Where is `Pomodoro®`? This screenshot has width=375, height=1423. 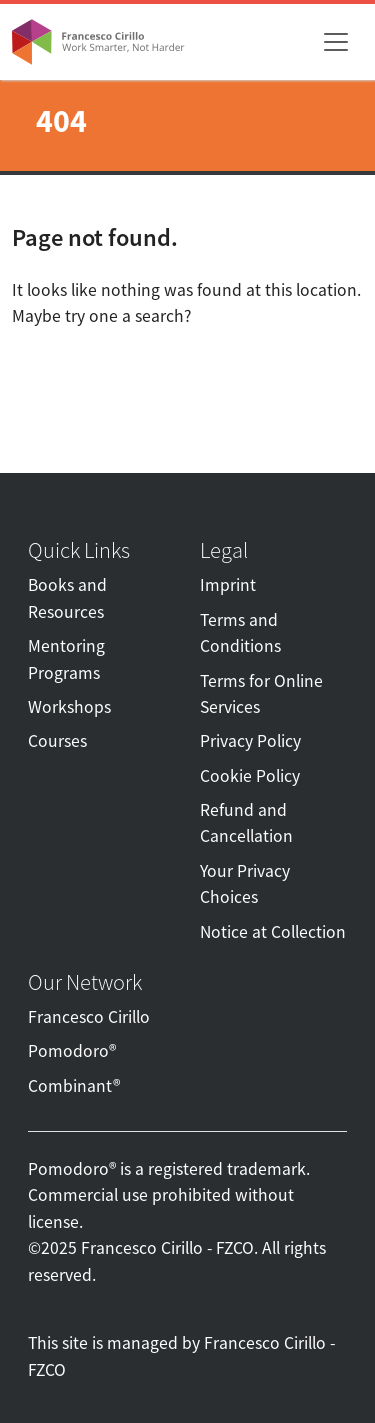
Pomodoro® is located at coordinates (72, 1051).